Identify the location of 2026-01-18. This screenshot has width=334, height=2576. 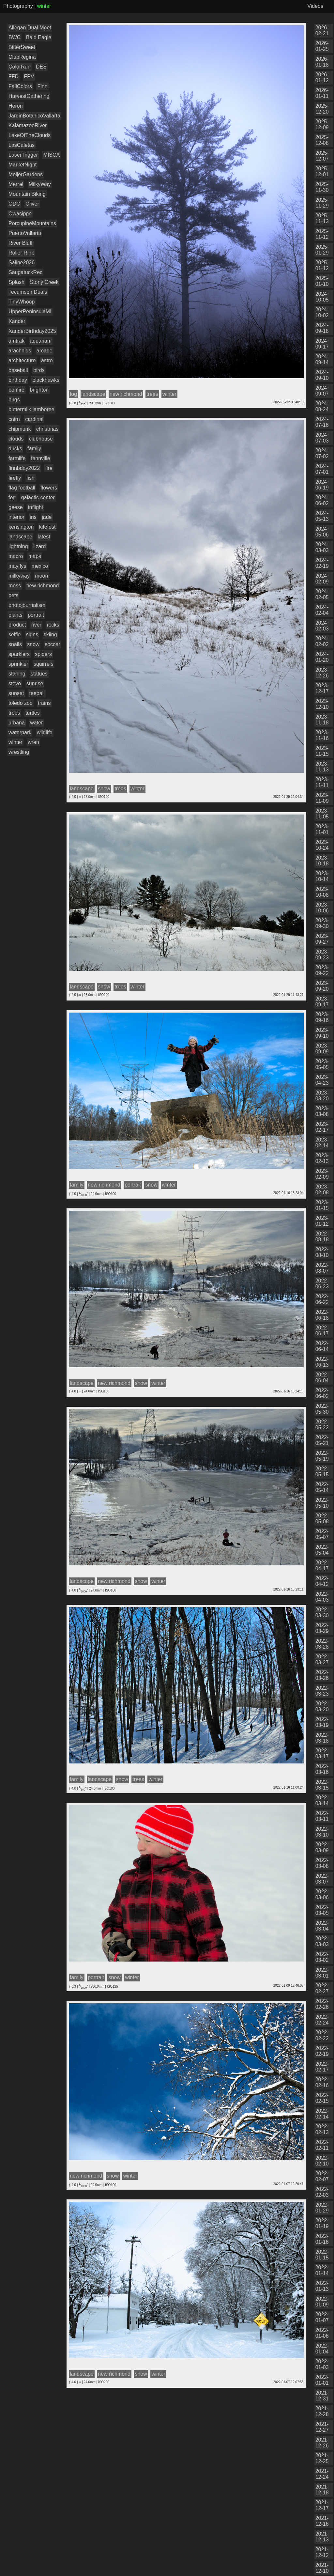
(322, 62).